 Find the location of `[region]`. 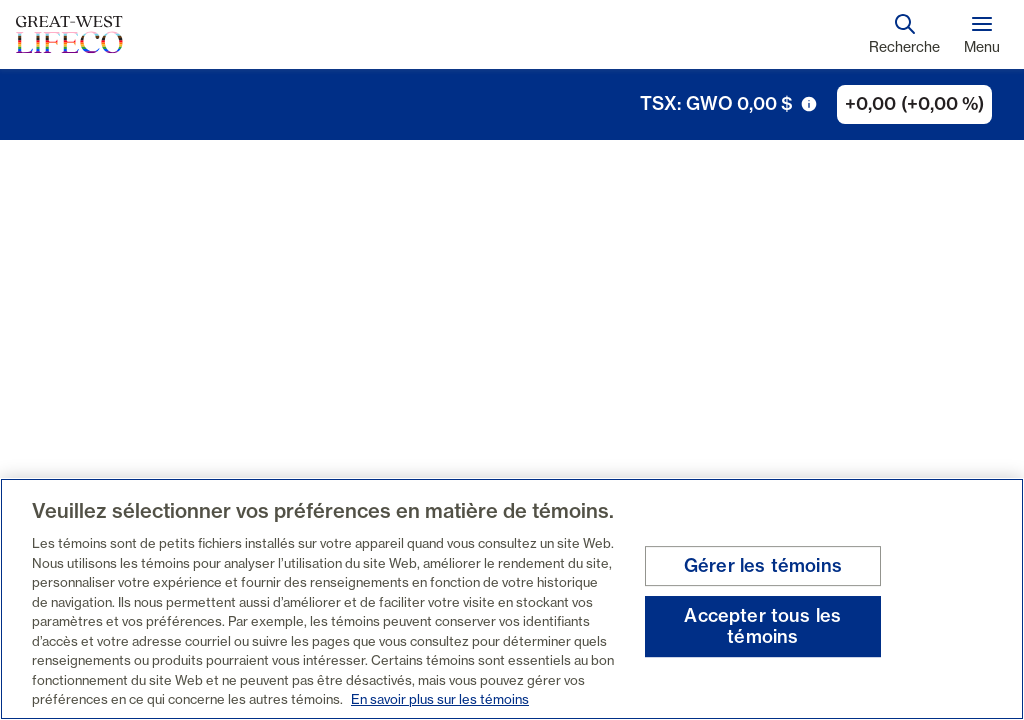

[region] is located at coordinates (512, 599).